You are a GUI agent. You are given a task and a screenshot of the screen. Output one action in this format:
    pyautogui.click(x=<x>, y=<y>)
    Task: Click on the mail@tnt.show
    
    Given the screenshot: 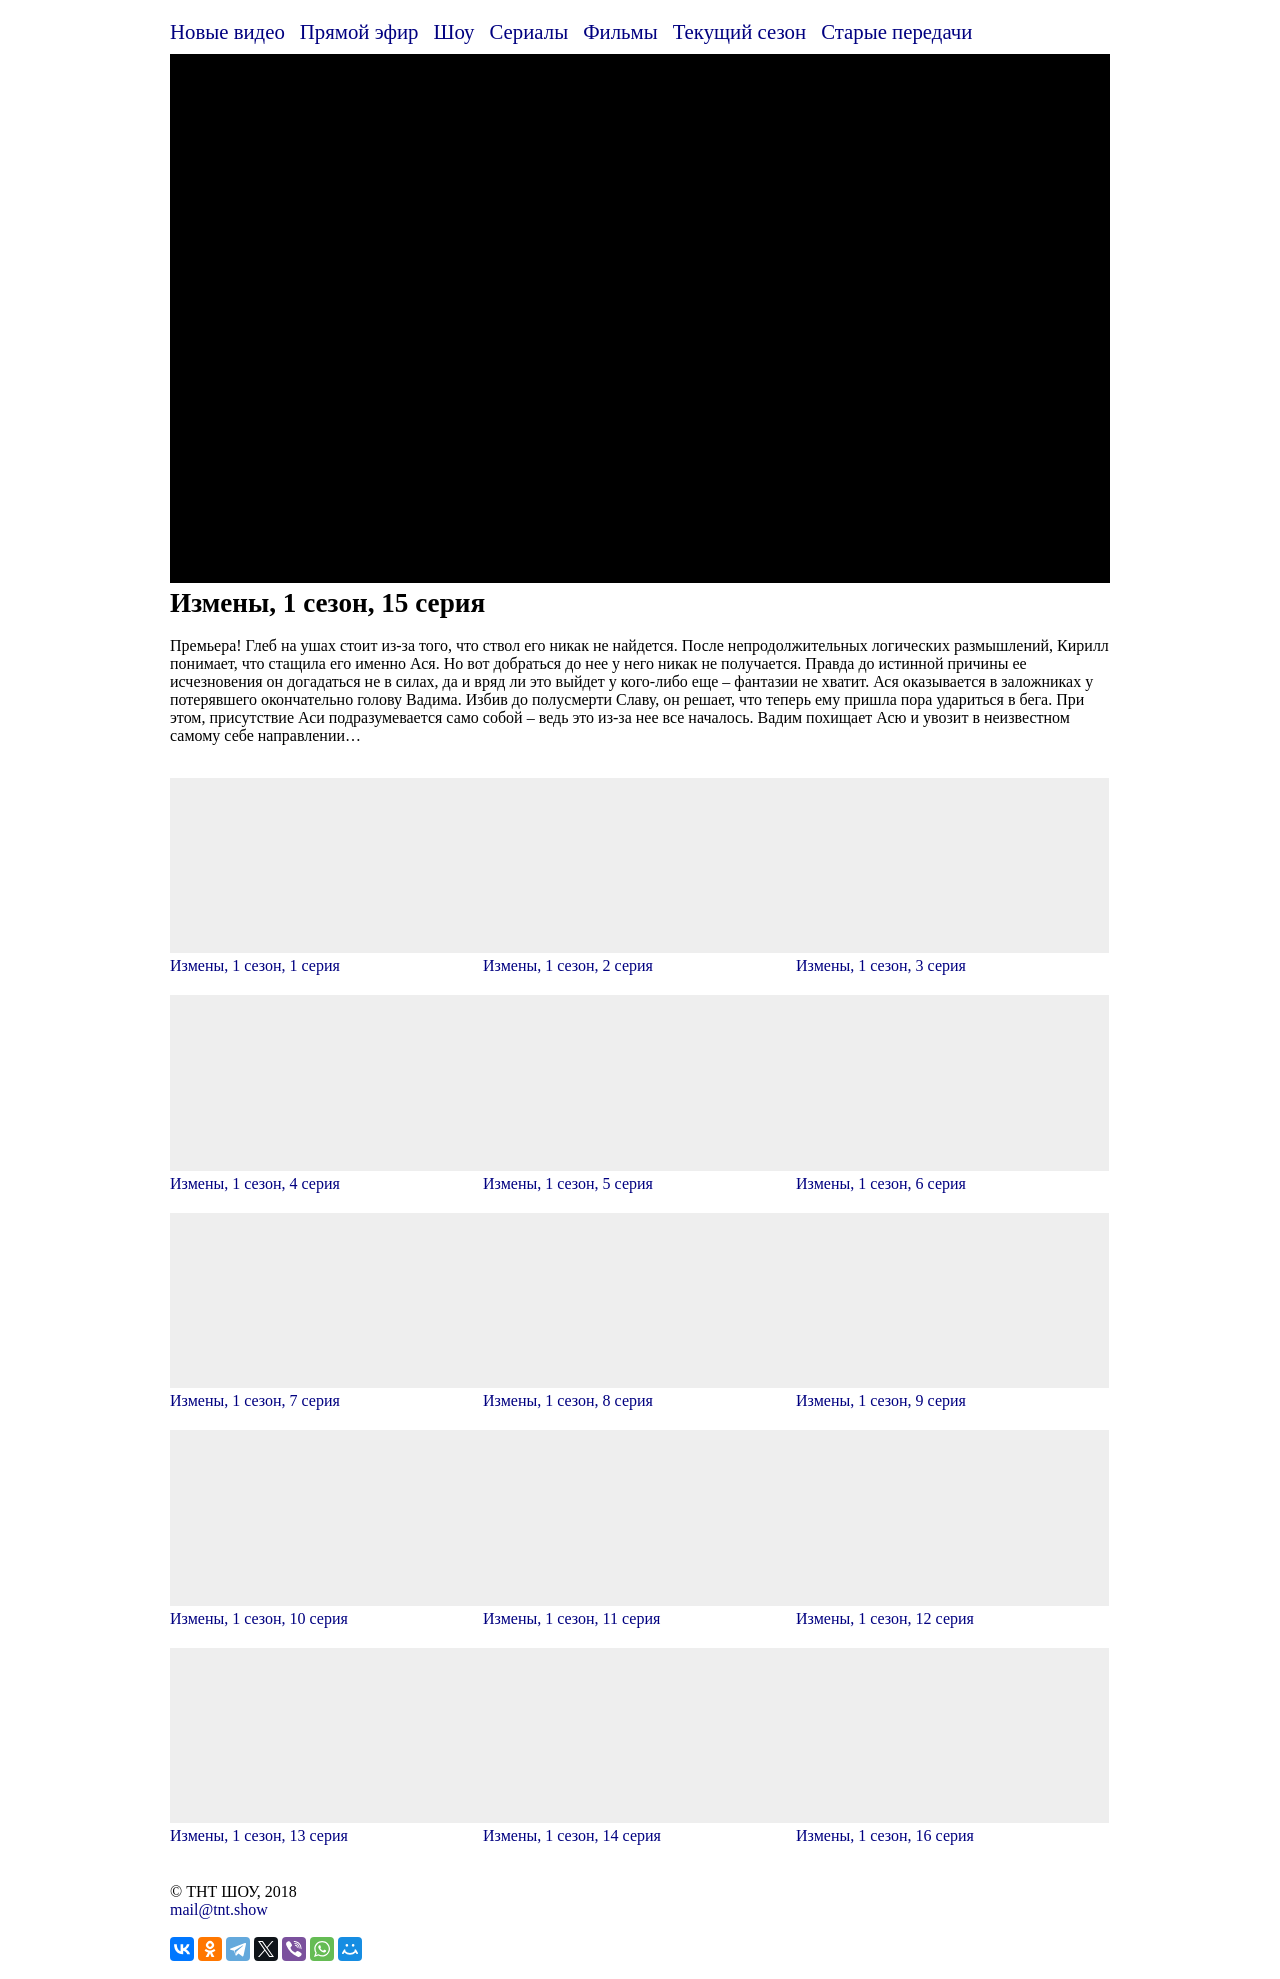 What is the action you would take?
    pyautogui.click(x=219, y=1909)
    